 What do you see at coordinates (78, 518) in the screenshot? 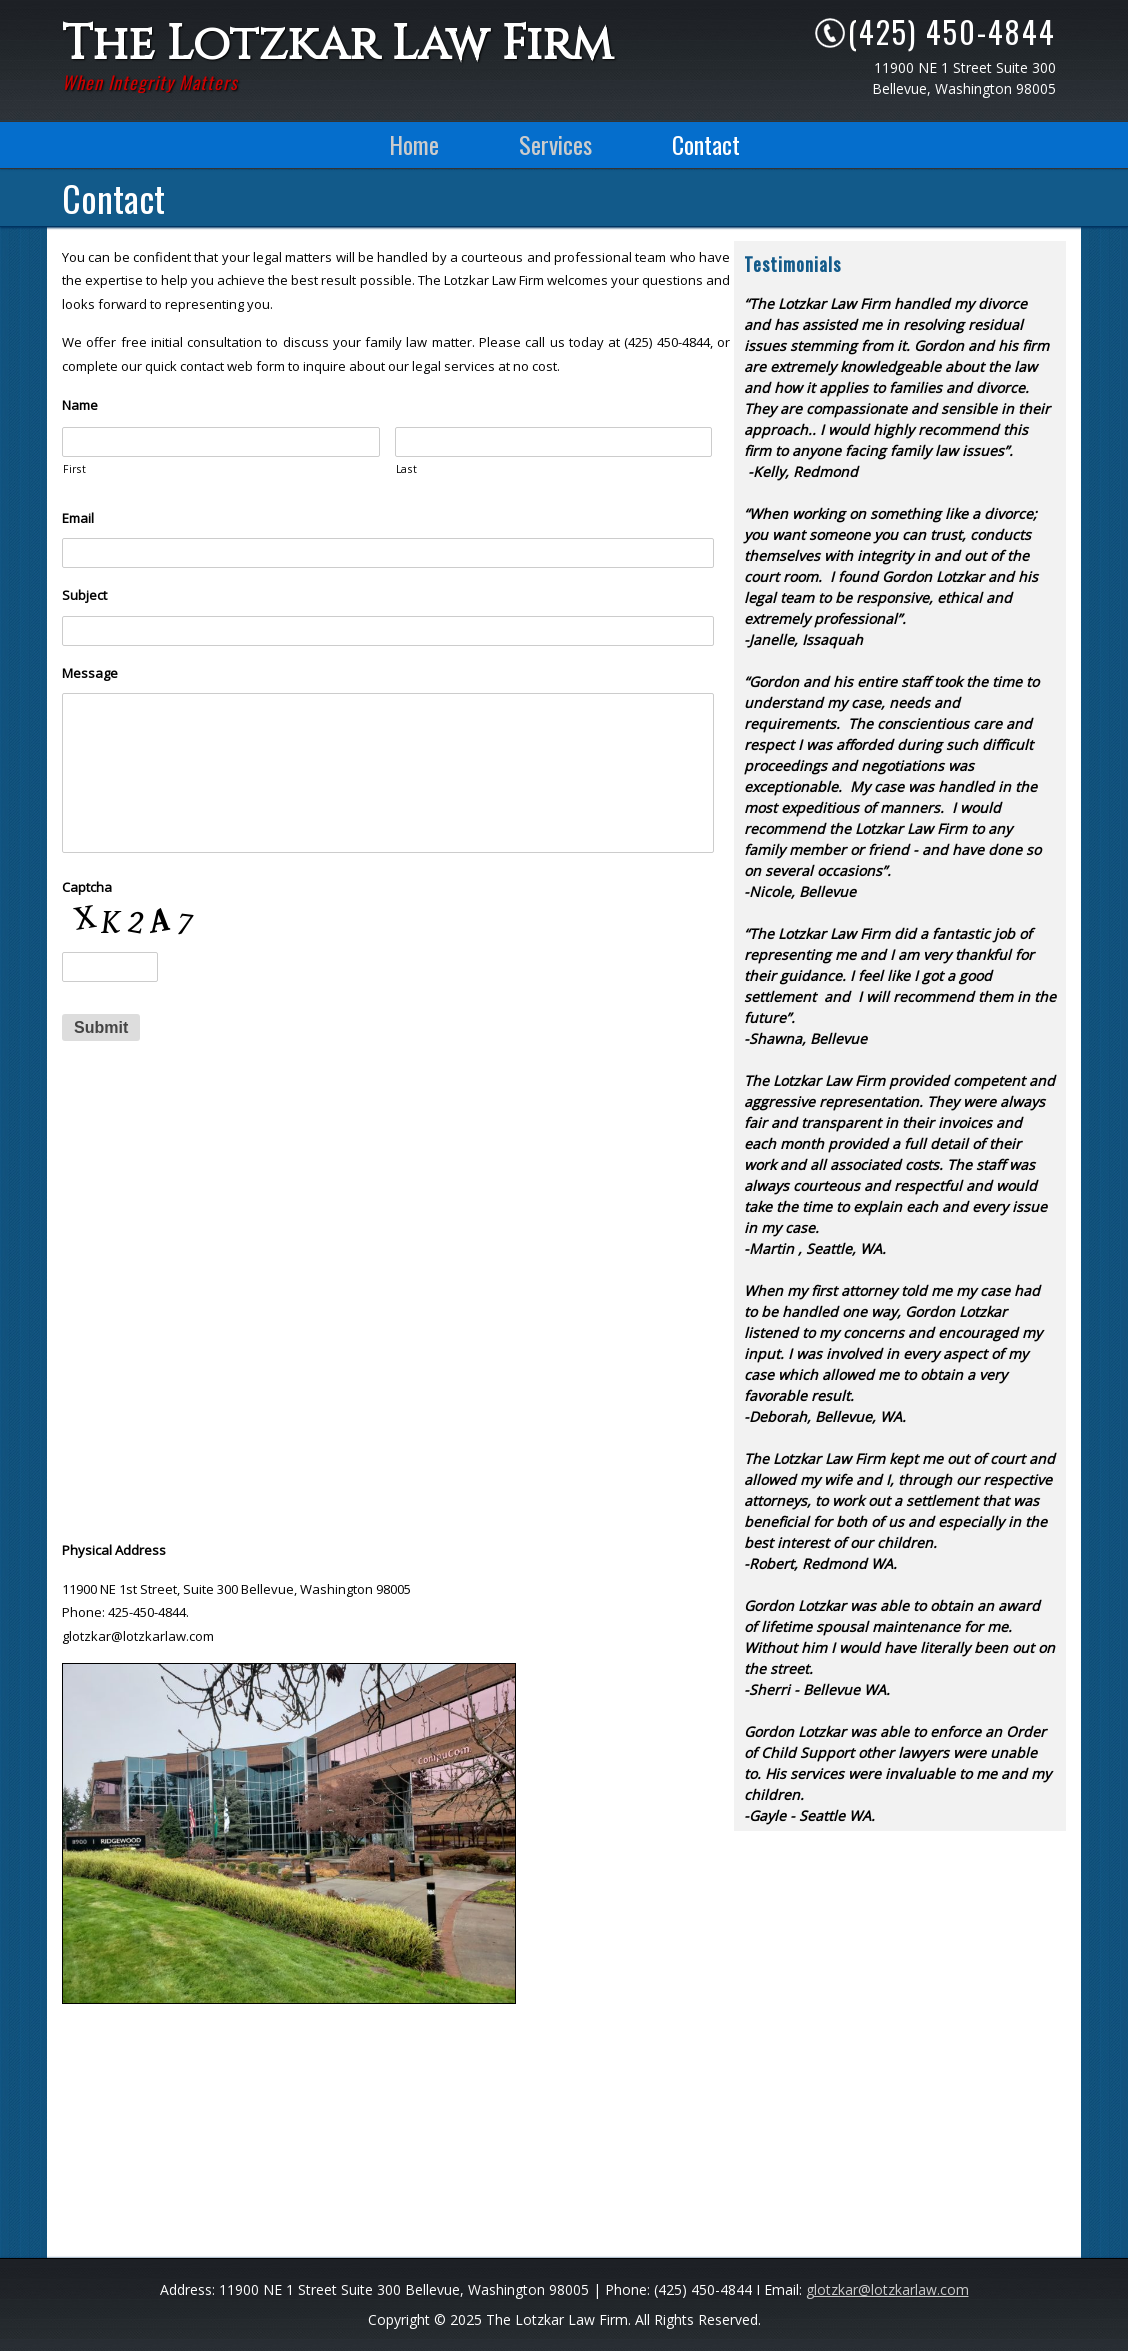
I see `Email` at bounding box center [78, 518].